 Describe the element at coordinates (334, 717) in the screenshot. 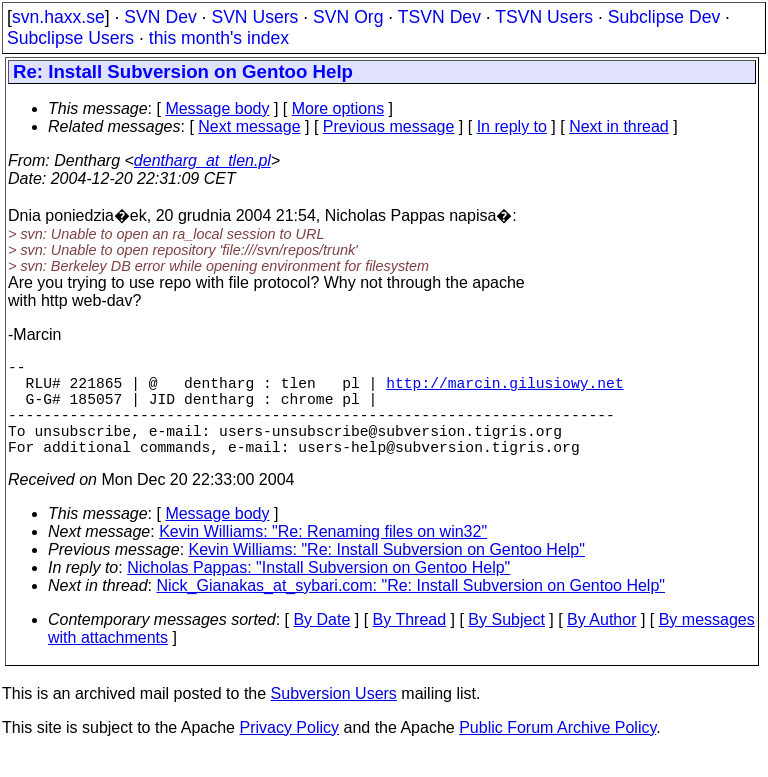

I see `Subversion Users` at that location.